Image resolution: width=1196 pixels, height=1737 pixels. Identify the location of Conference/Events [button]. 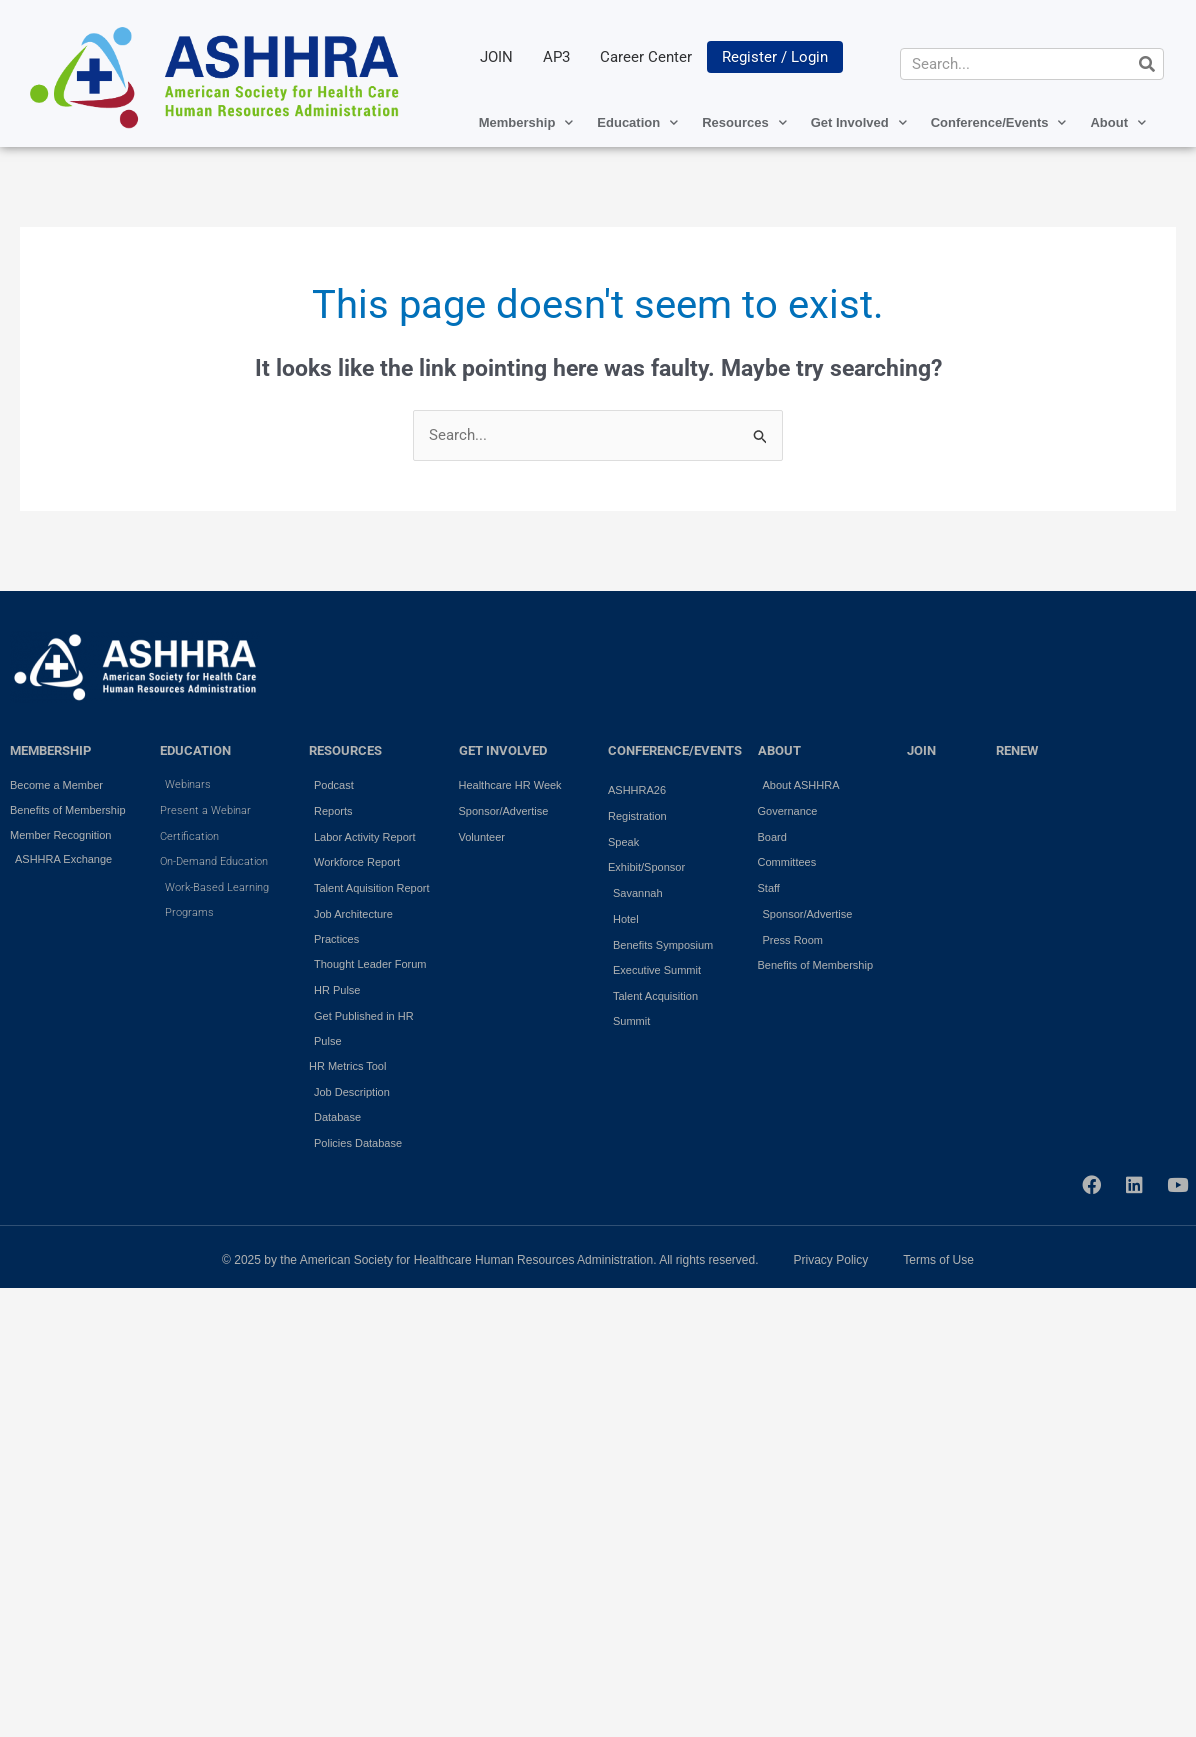
(999, 122).